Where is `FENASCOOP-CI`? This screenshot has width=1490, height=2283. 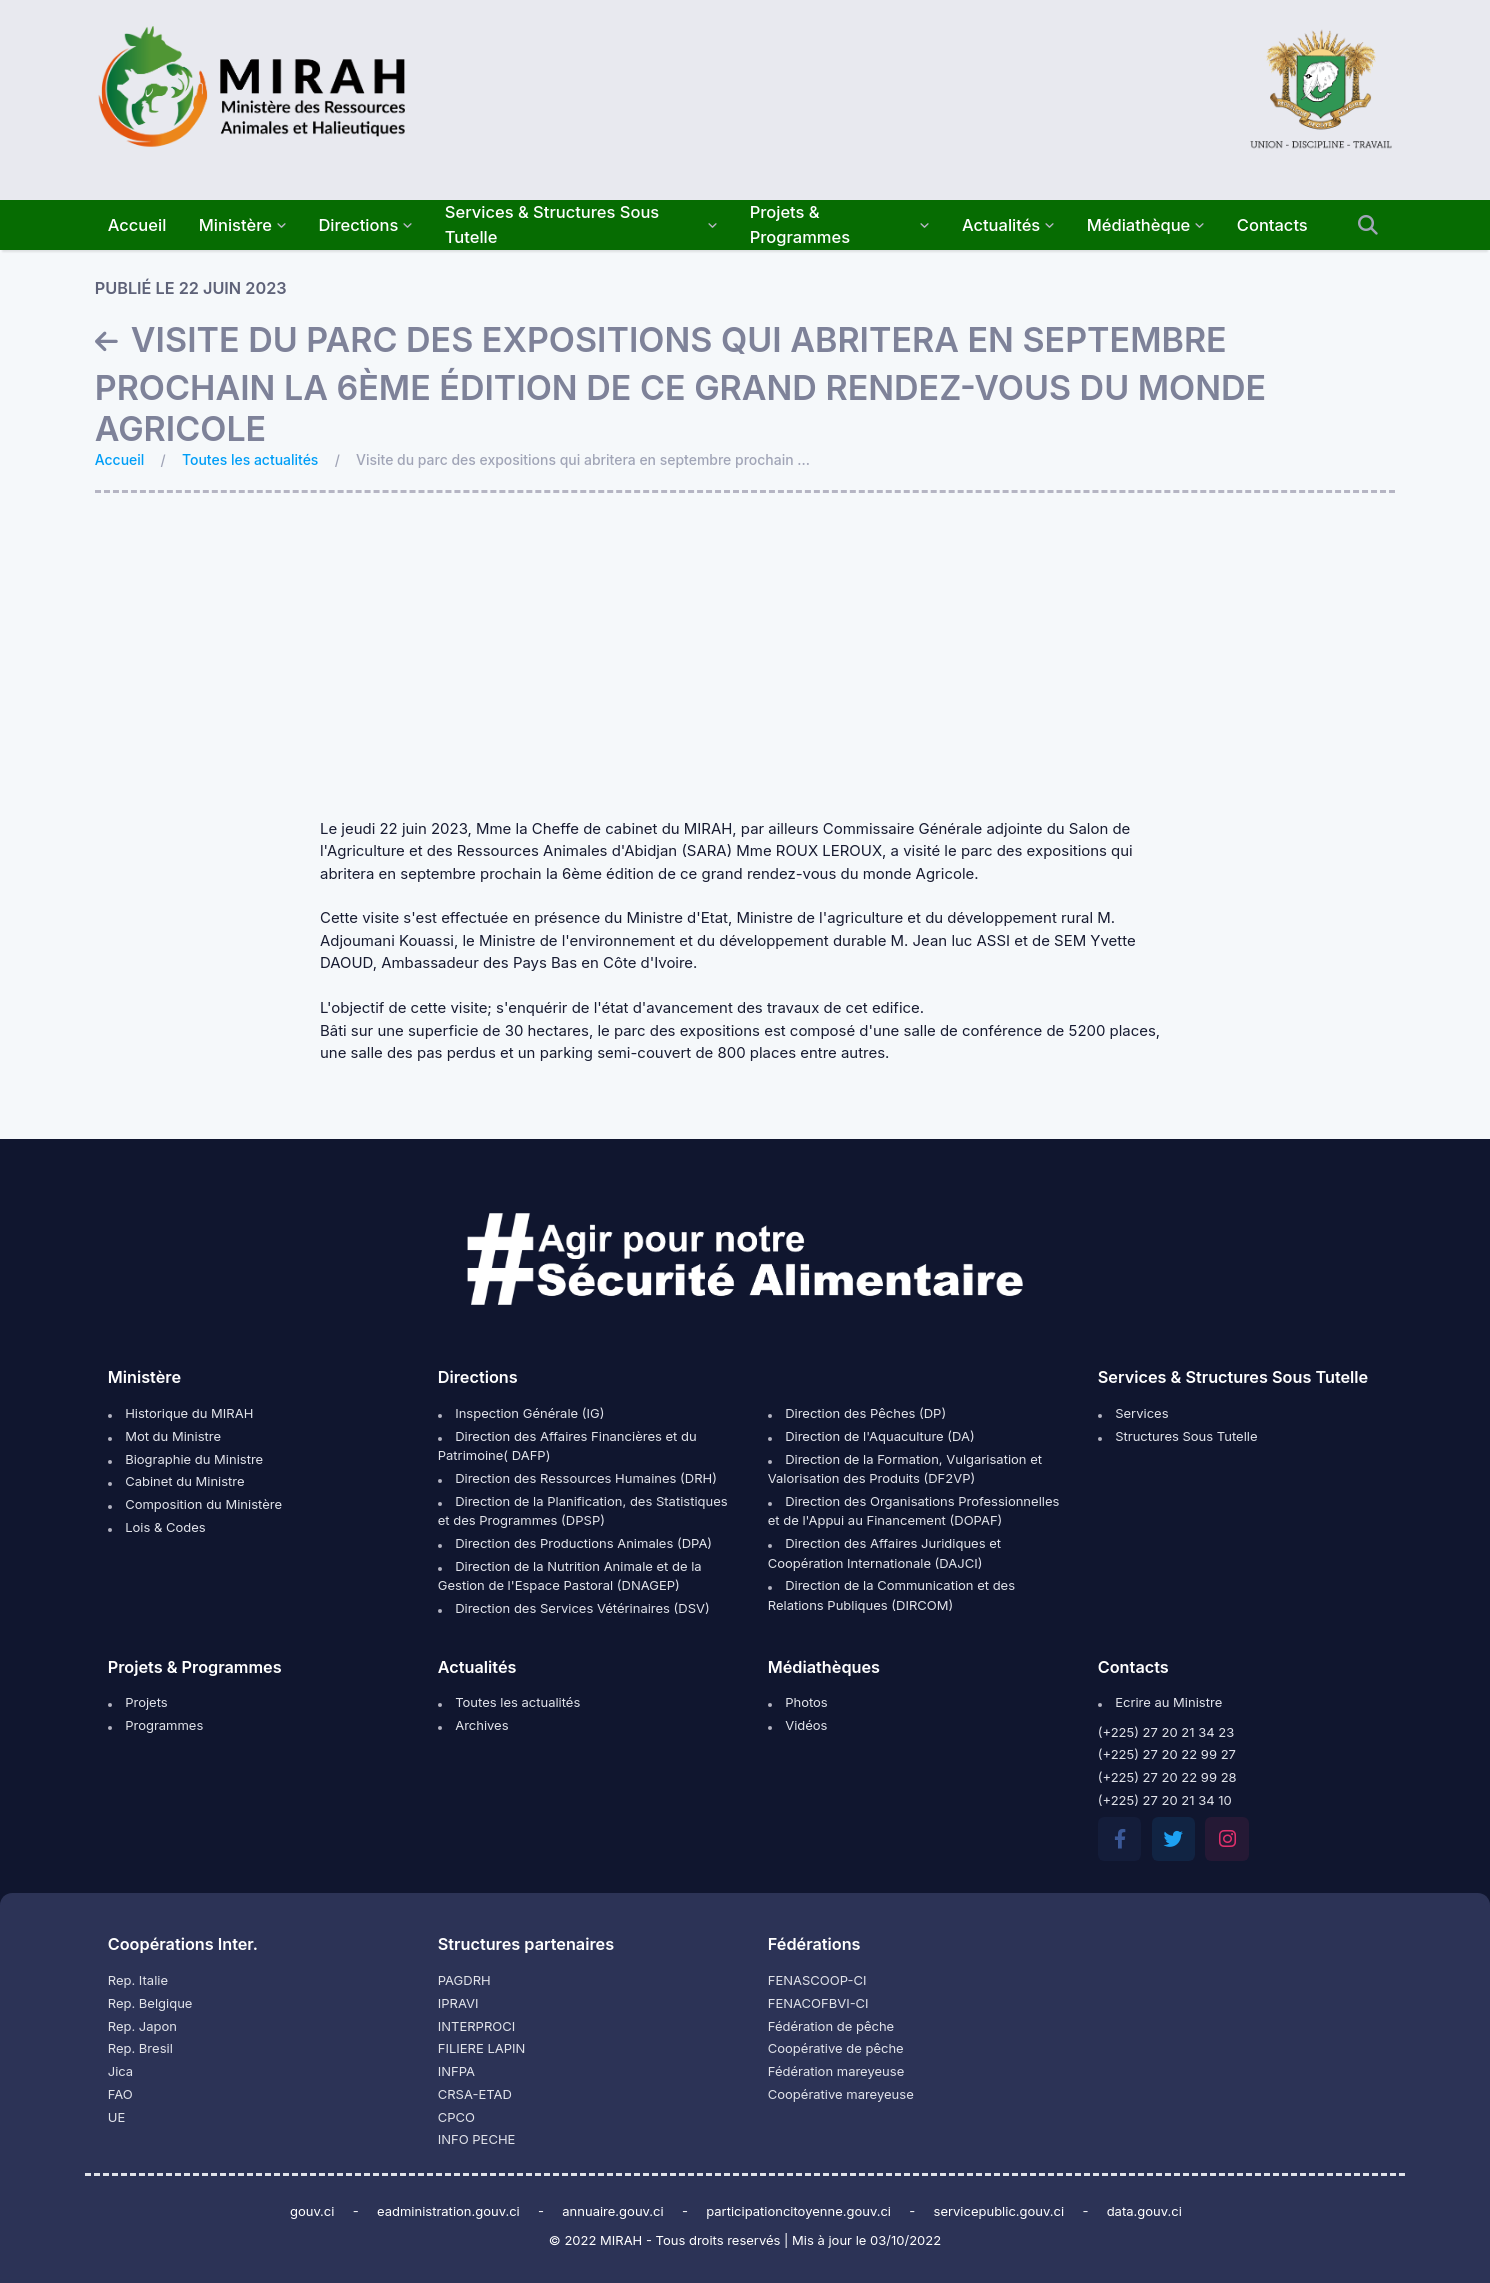
FENASCOOP-CI is located at coordinates (817, 1980).